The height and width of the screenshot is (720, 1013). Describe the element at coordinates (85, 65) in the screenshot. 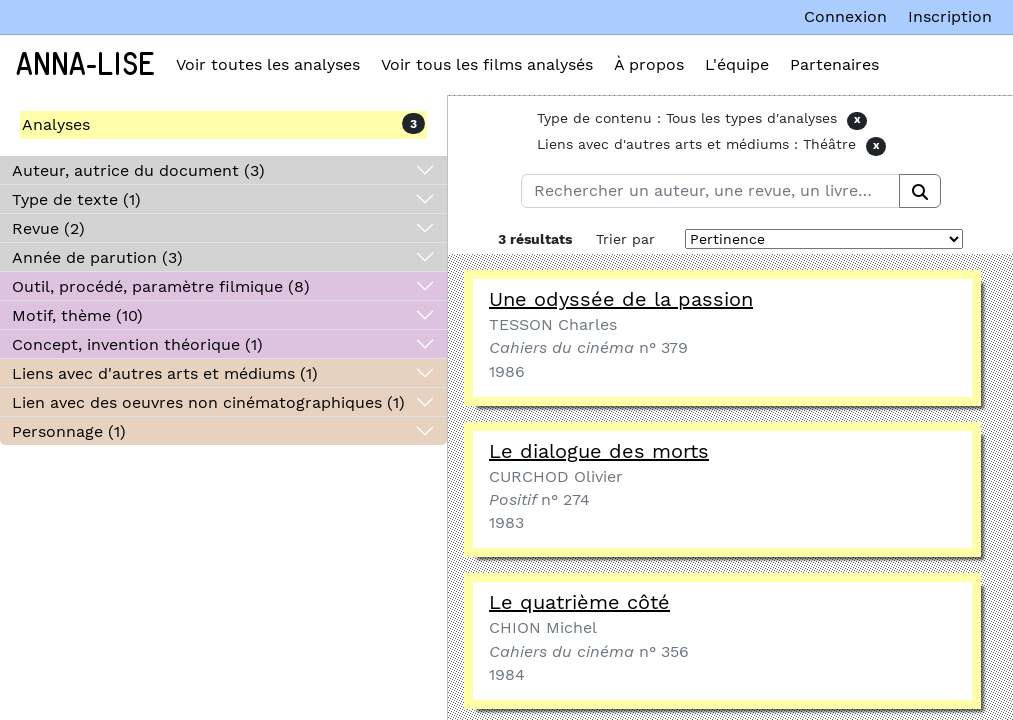

I see `Anna-Lise` at that location.